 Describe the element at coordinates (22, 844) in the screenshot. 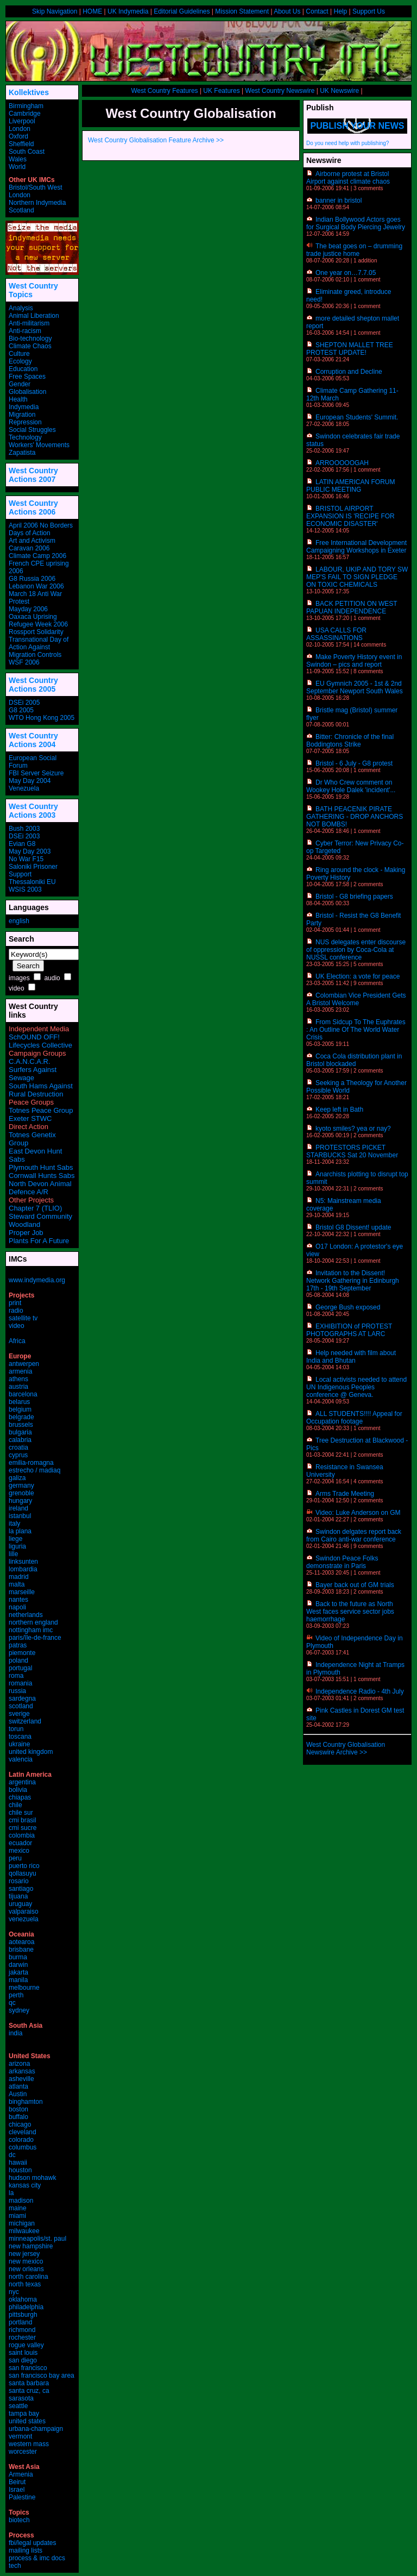

I see `Evian G8` at that location.